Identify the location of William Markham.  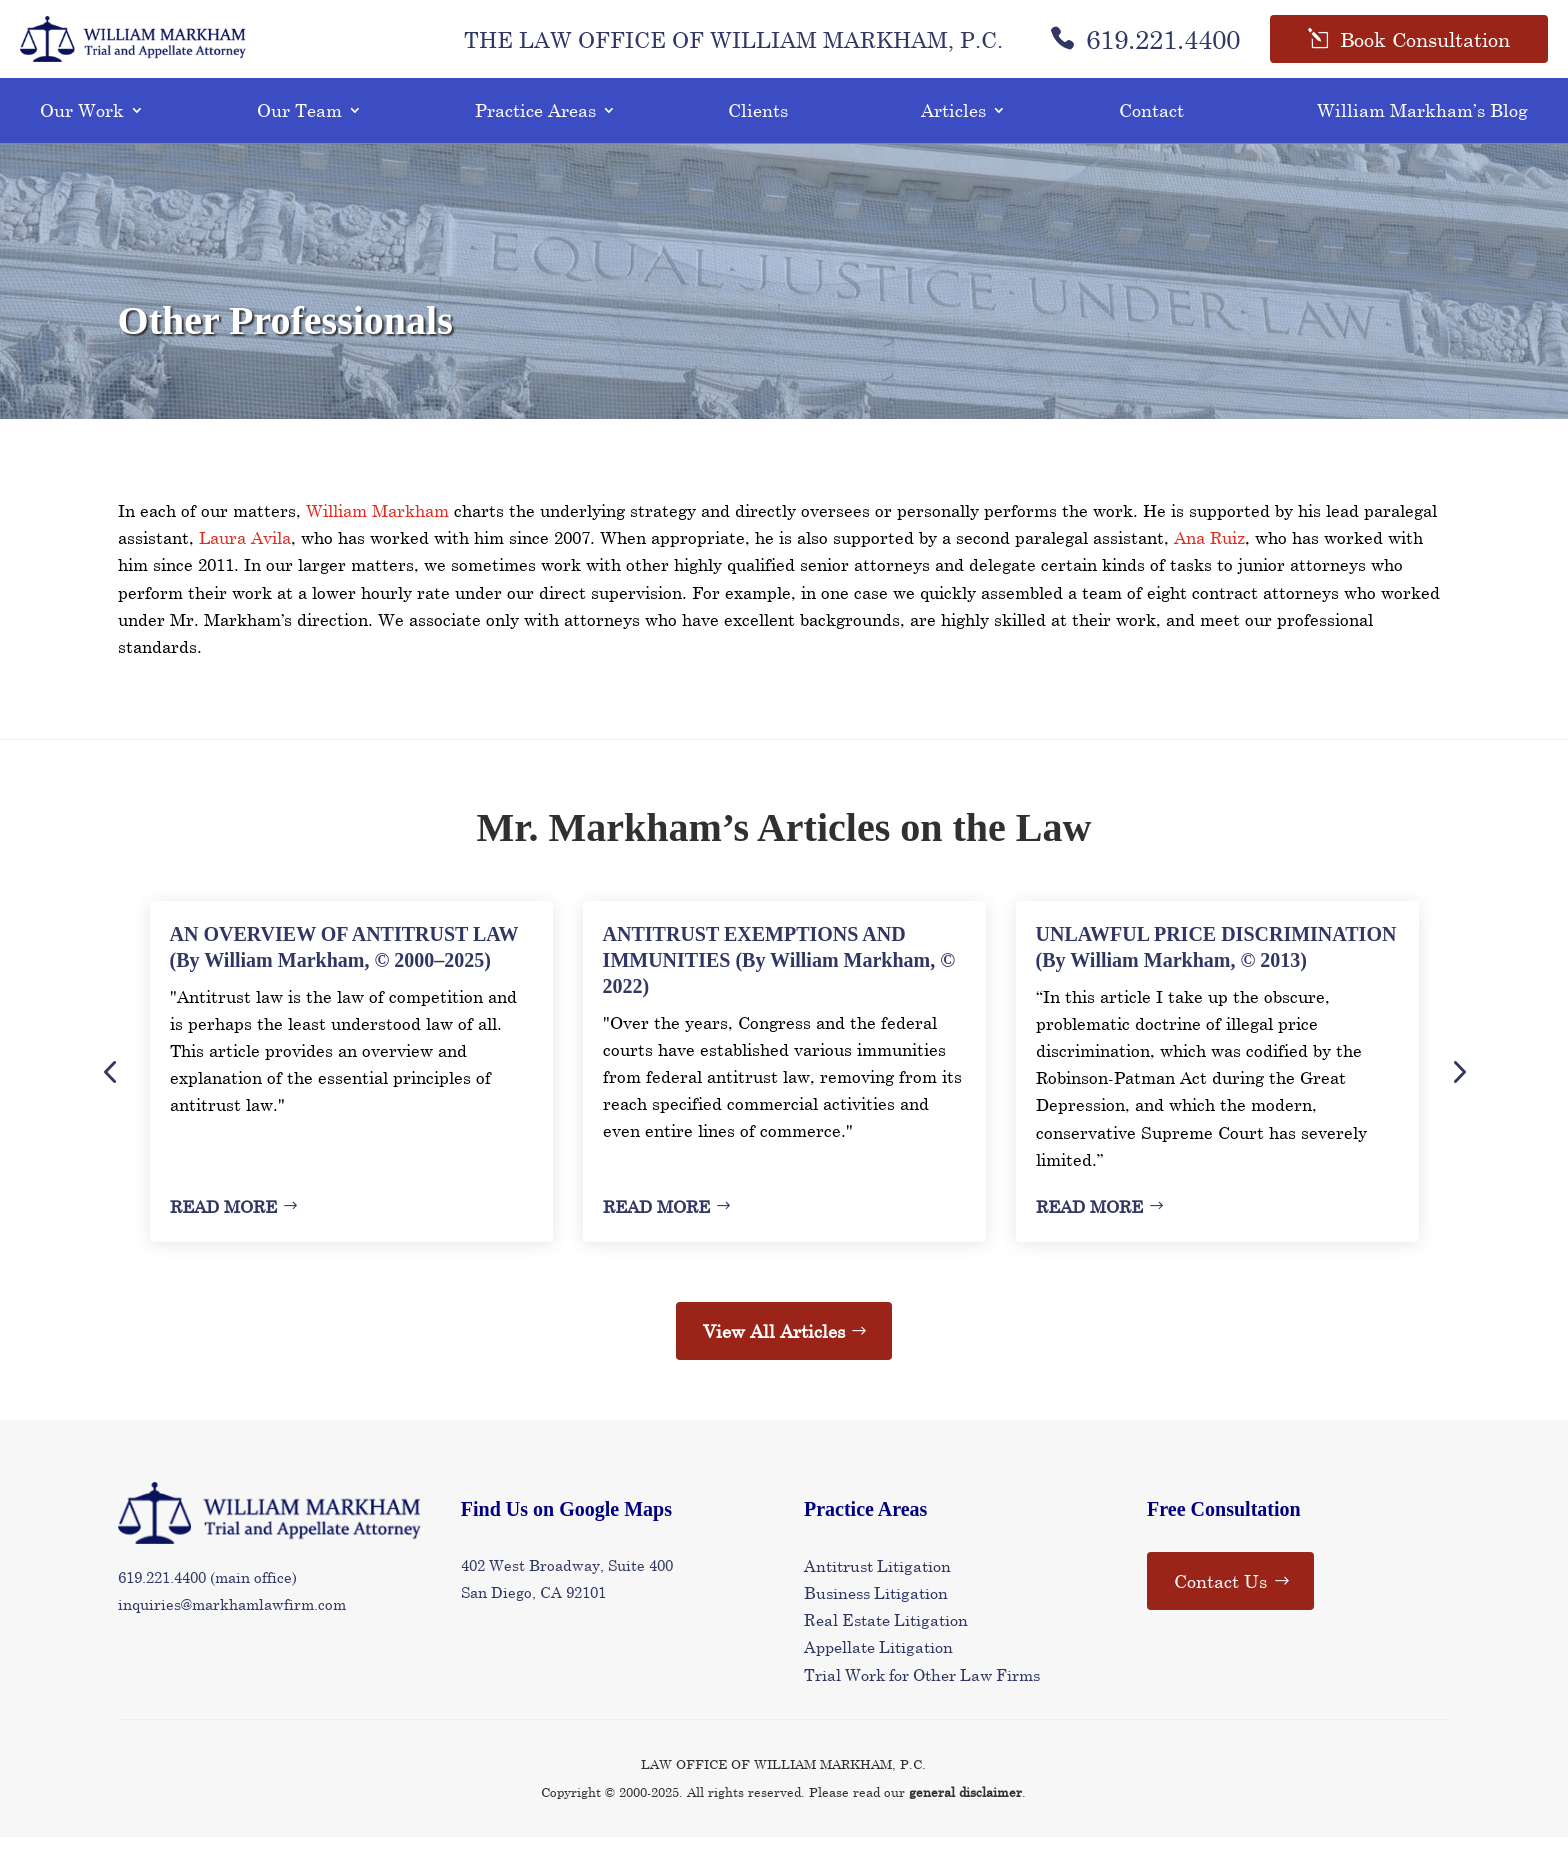
(377, 527).